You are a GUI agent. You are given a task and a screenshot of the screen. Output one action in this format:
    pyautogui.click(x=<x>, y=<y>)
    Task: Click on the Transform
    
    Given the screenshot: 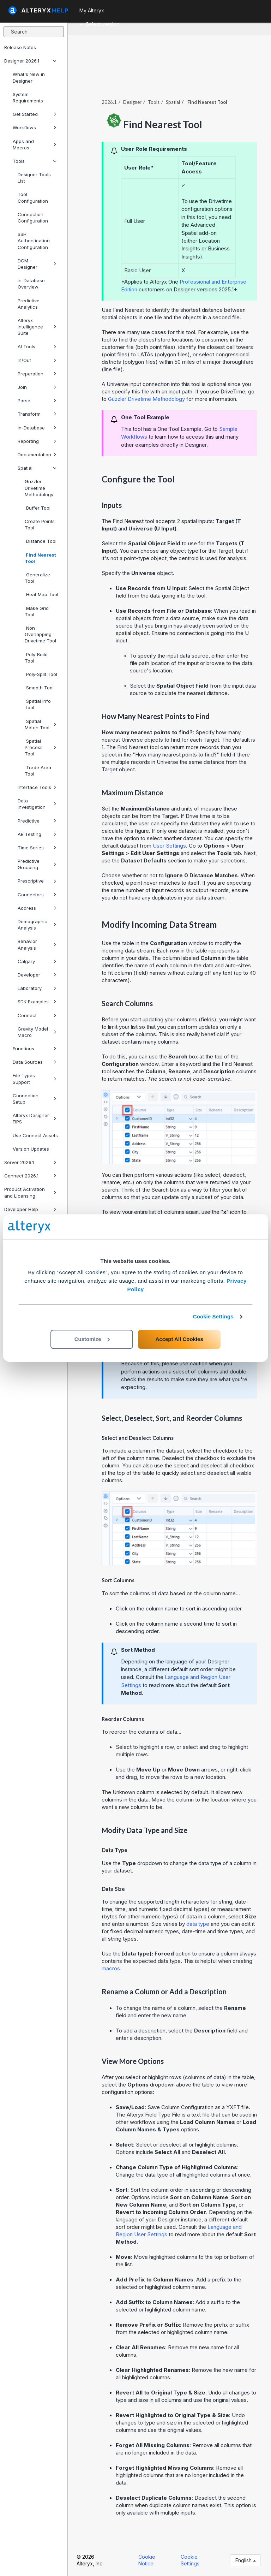 What is the action you would take?
    pyautogui.click(x=37, y=414)
    